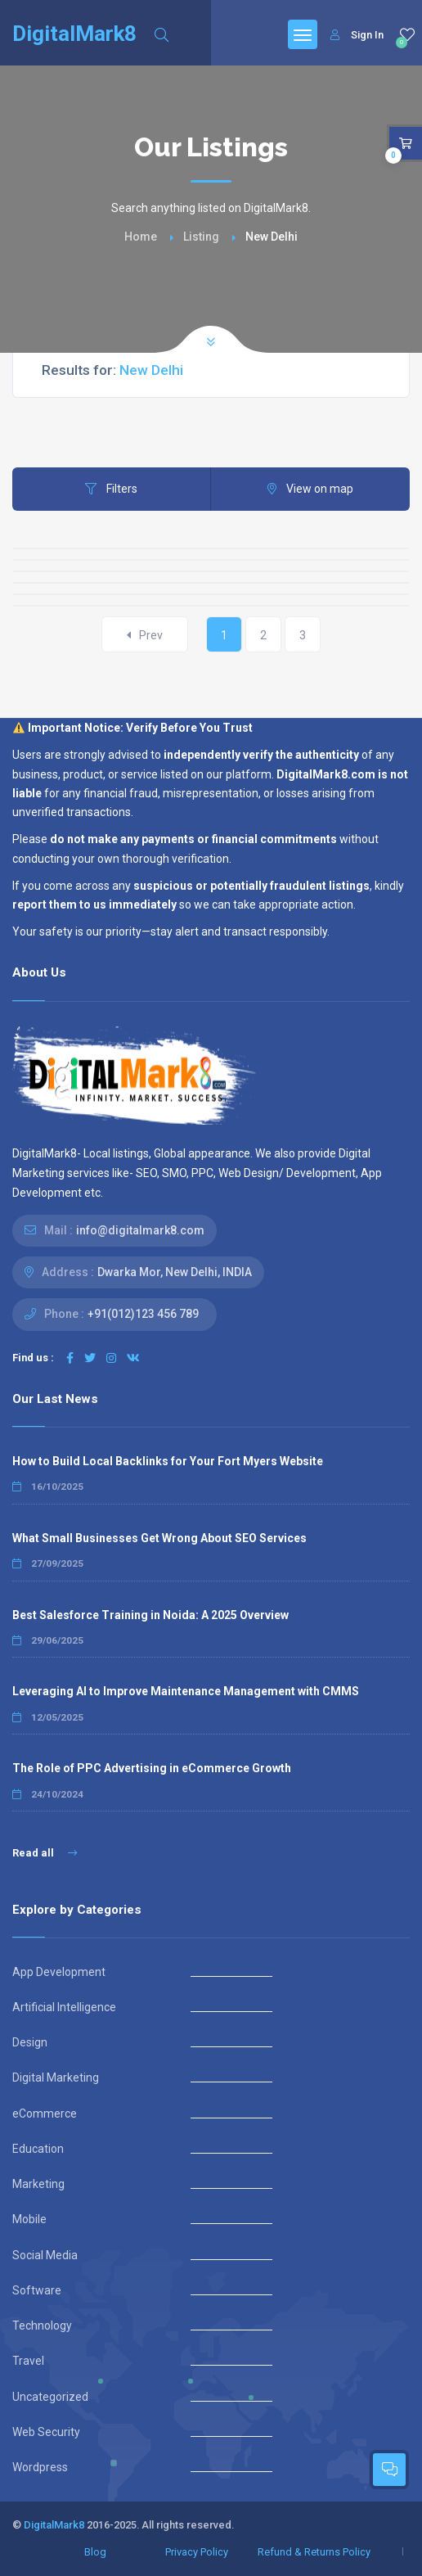 The width and height of the screenshot is (422, 2576). Describe the element at coordinates (44, 2113) in the screenshot. I see `eCommerce` at that location.